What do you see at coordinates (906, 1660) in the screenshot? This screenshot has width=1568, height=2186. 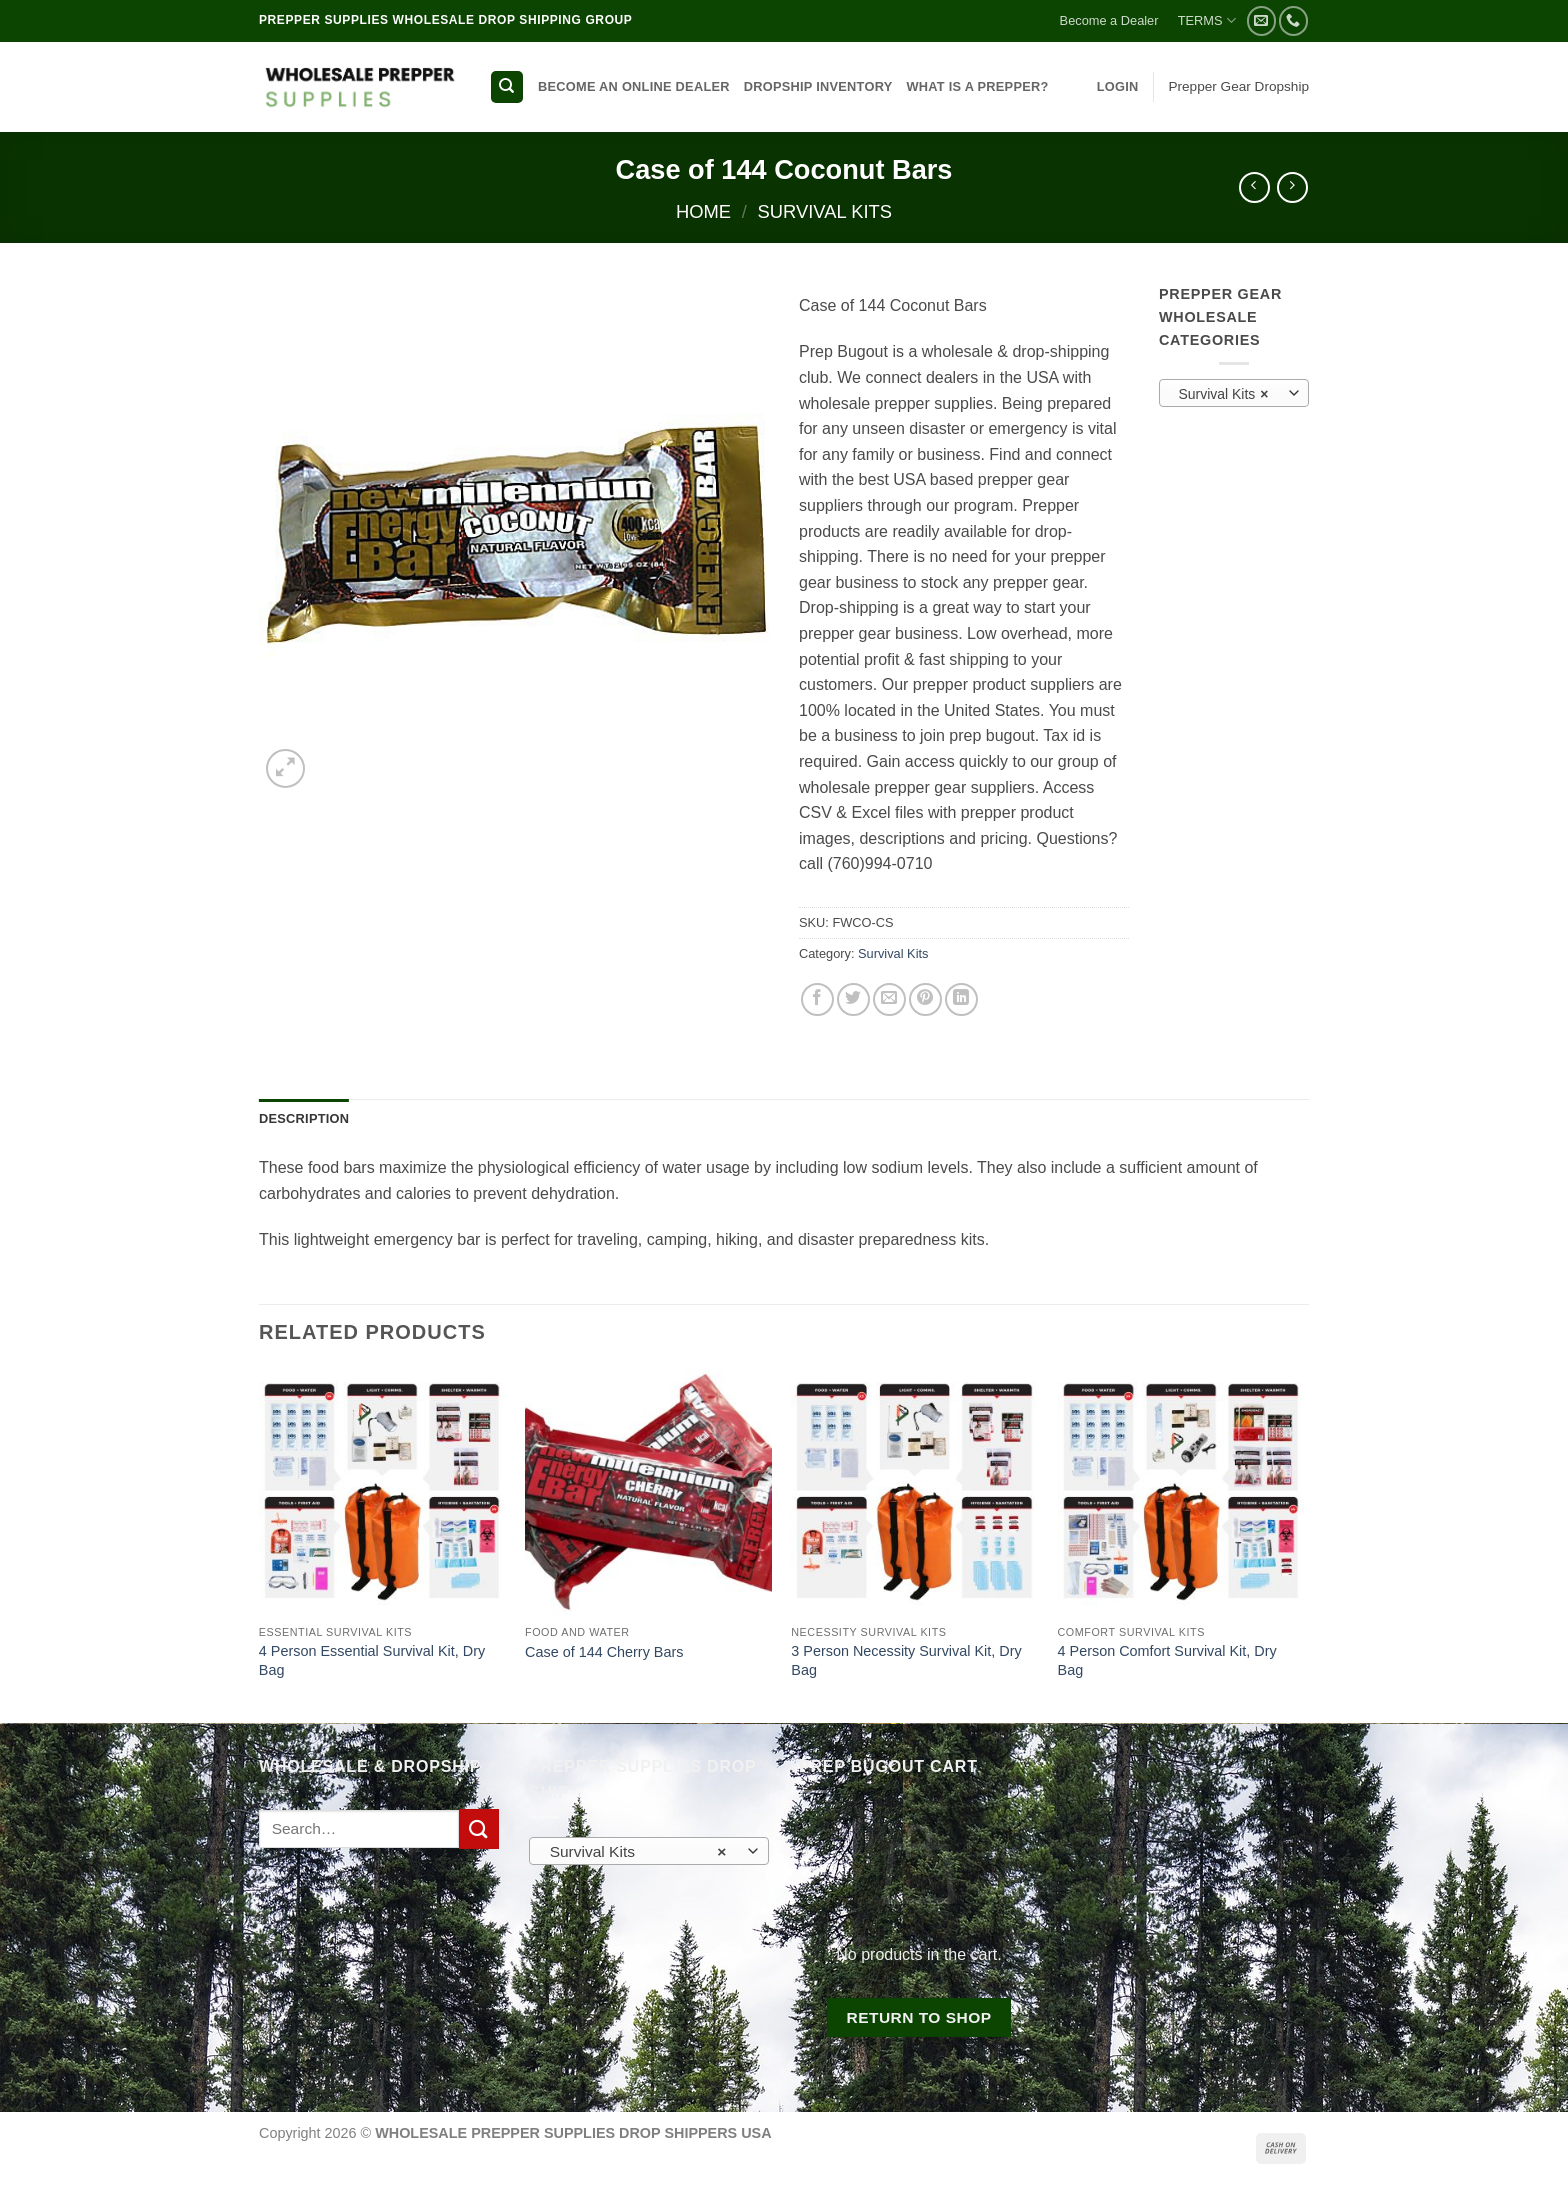 I see `3 Person Necessity Survival Kit, Dry Bag` at bounding box center [906, 1660].